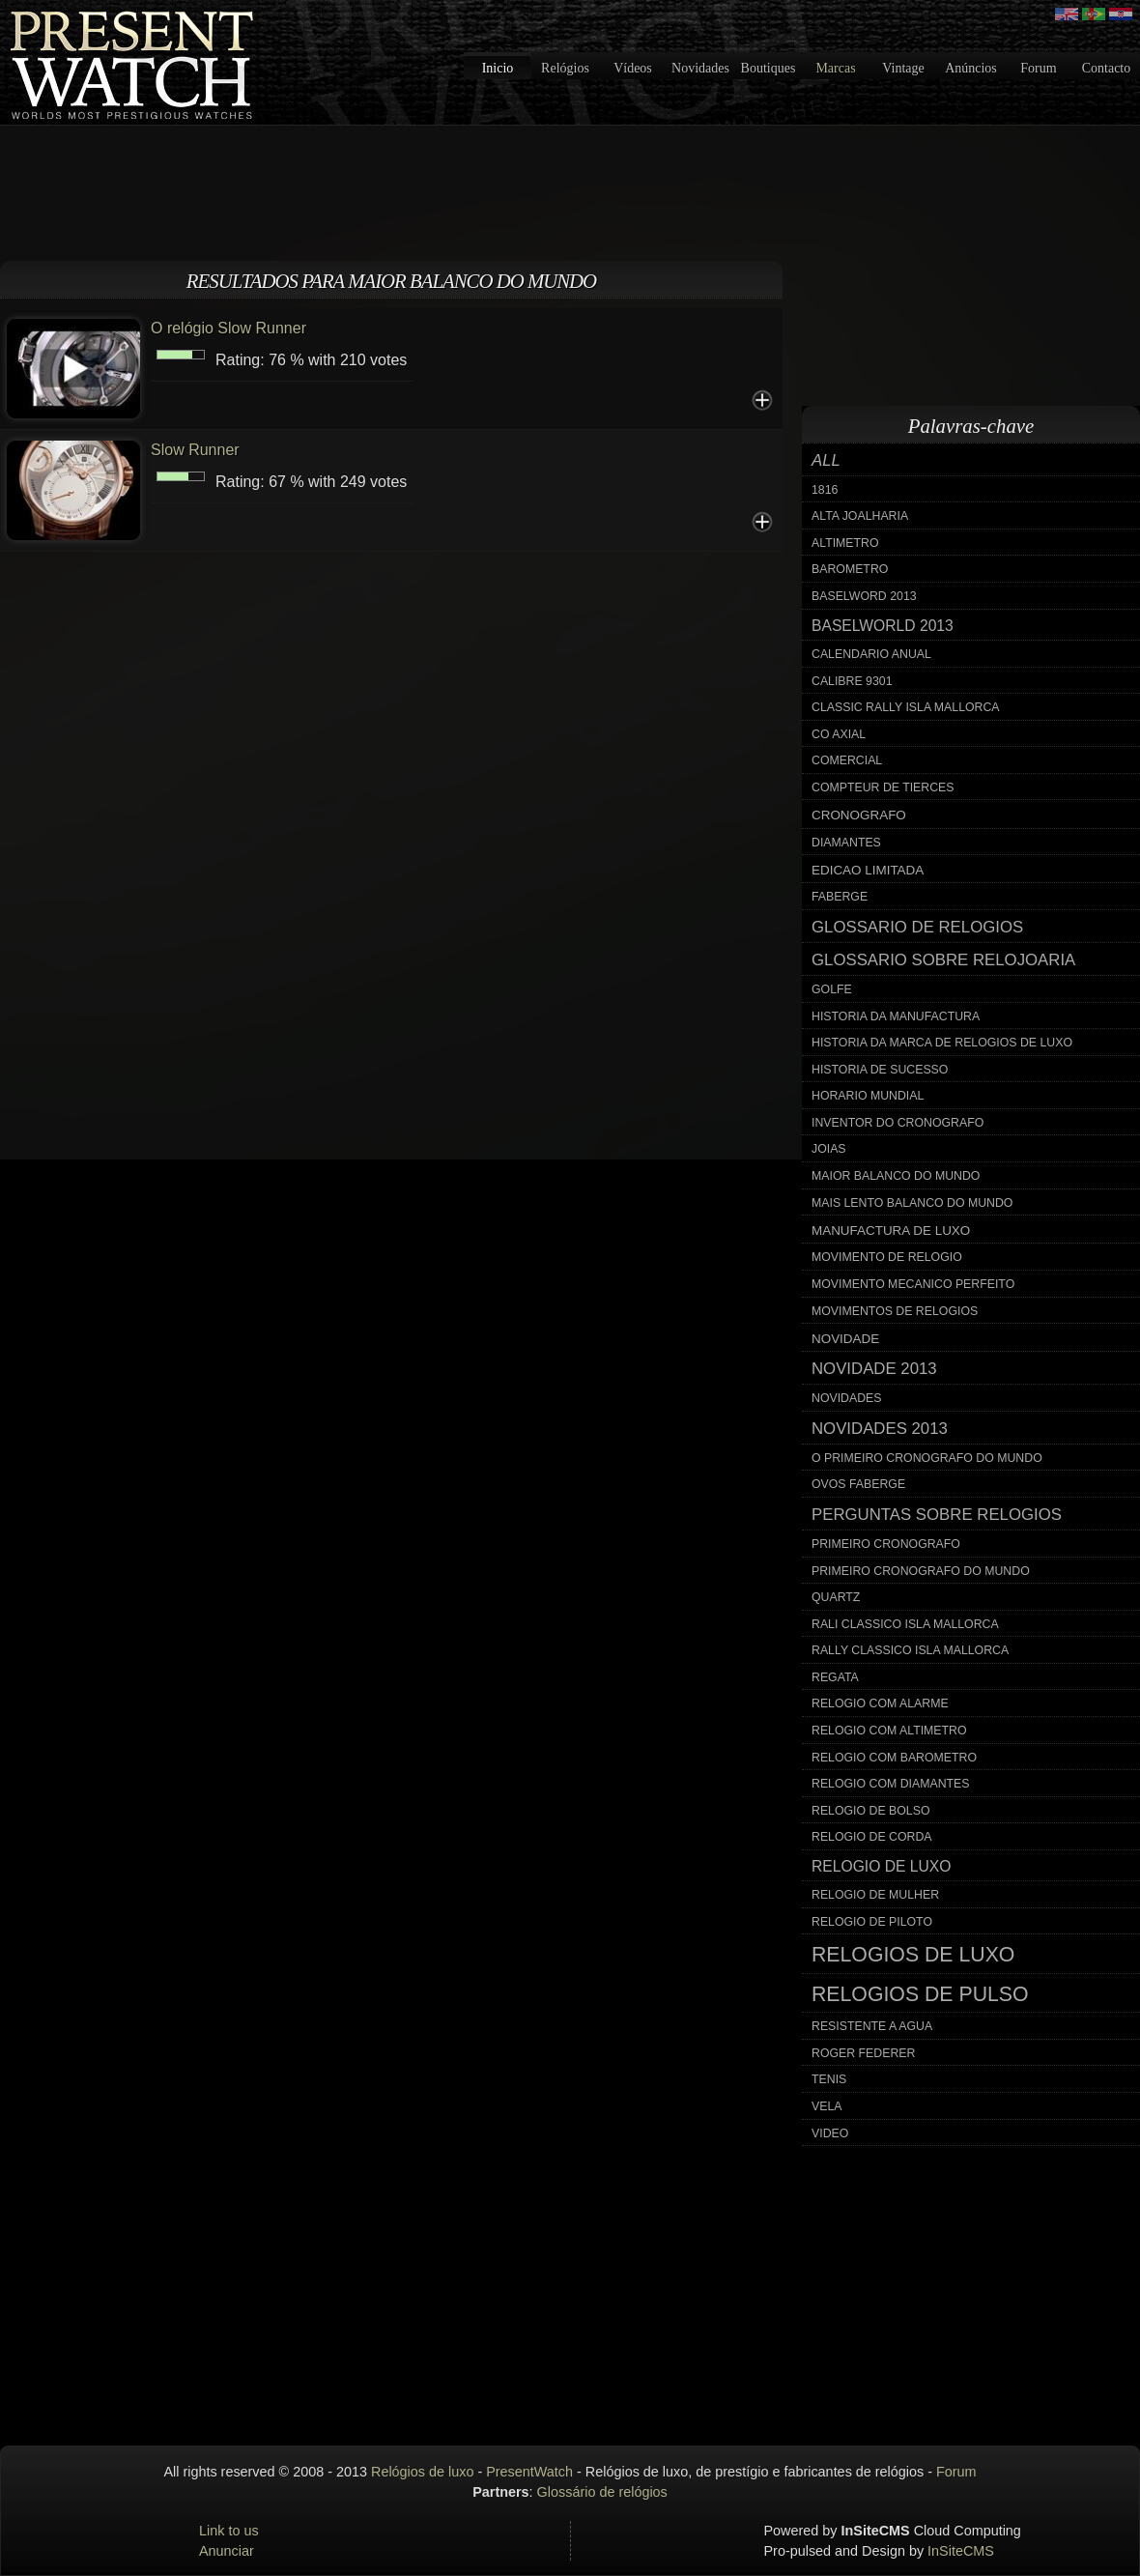 Image resolution: width=1140 pixels, height=2576 pixels. What do you see at coordinates (942, 1042) in the screenshot?
I see `historia da marca de relogios de luxo` at bounding box center [942, 1042].